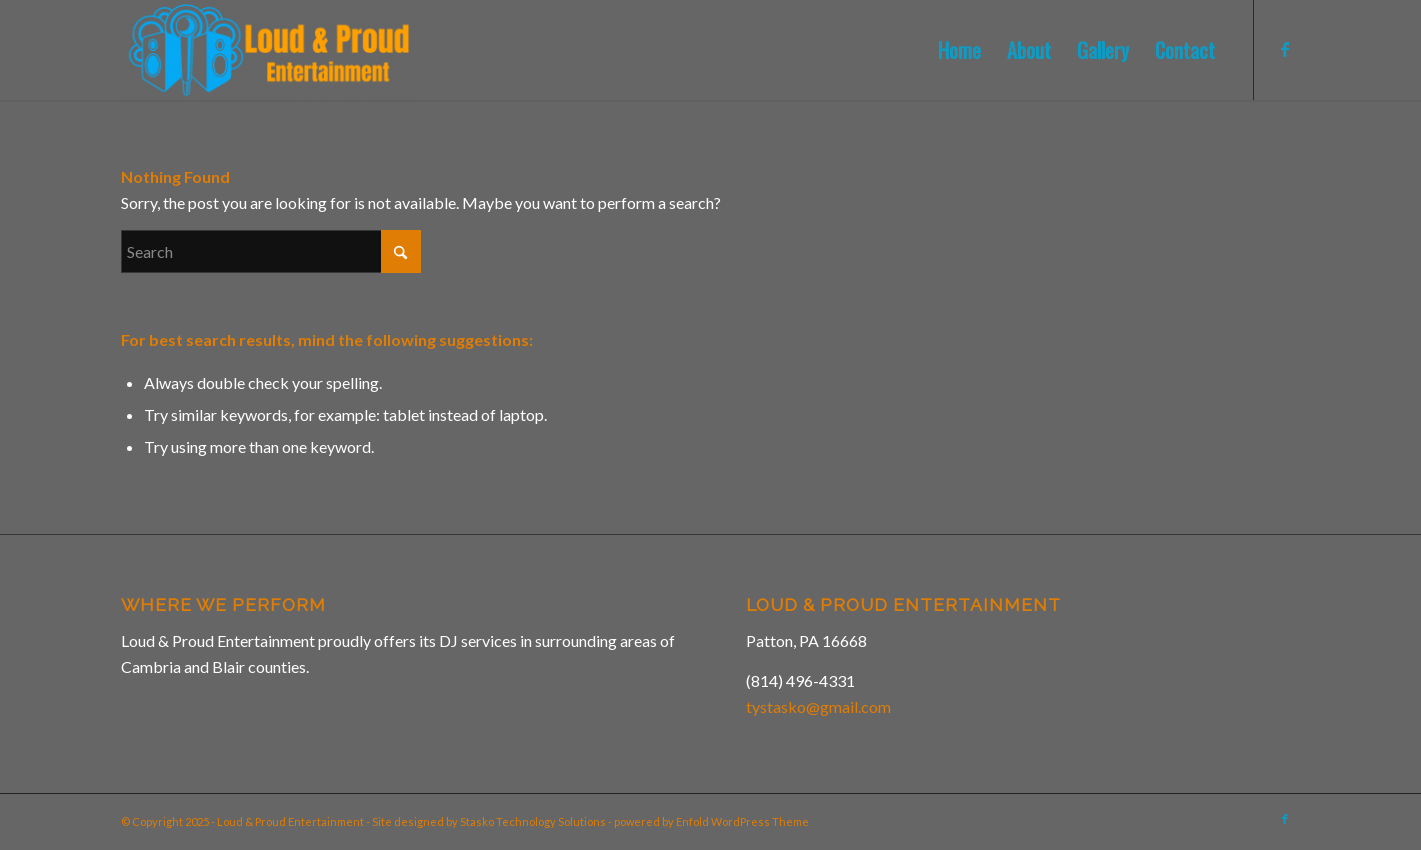 The width and height of the screenshot is (1421, 850). I want to click on [Loud & Proud Entertainment], so click(268, 50).